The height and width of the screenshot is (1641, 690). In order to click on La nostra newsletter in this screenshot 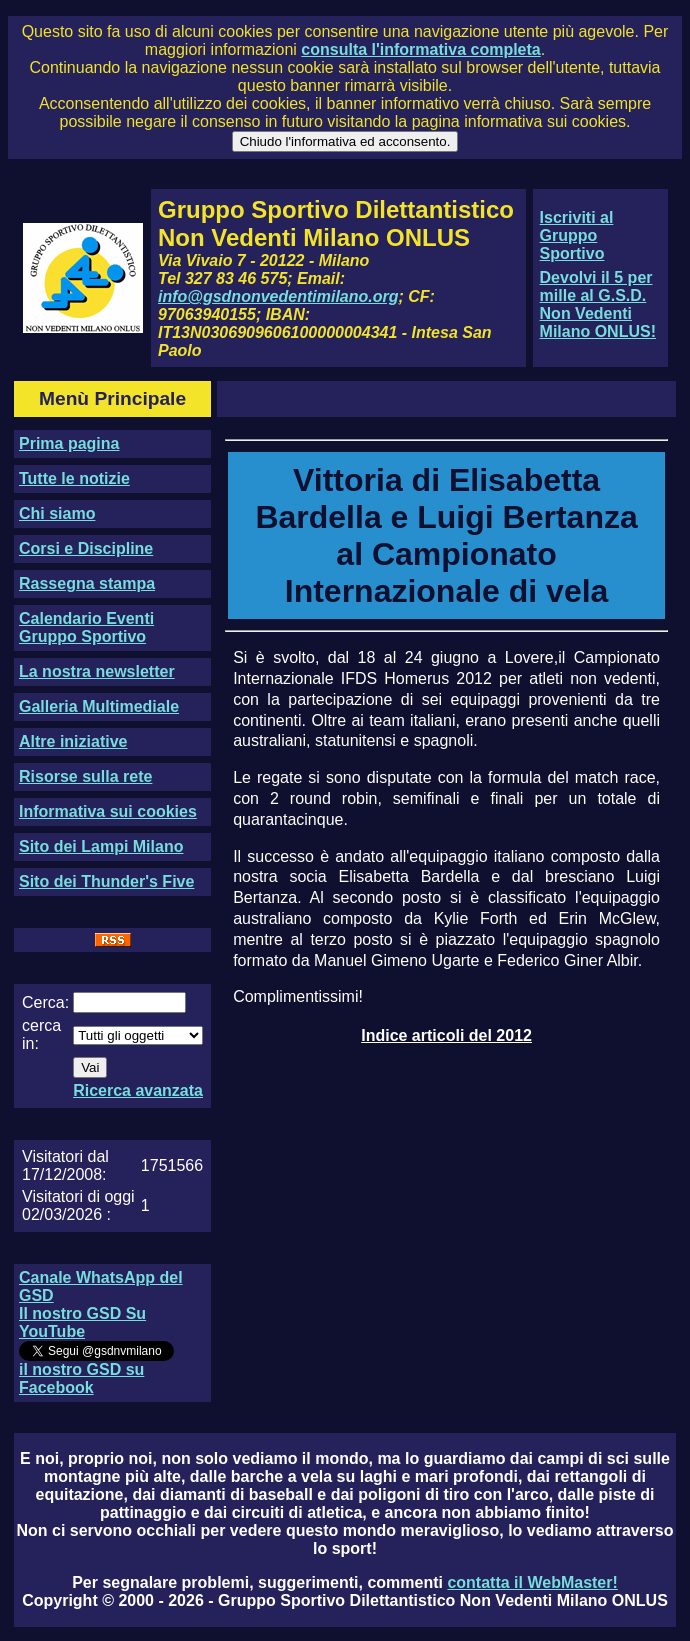, I will do `click(97, 671)`.